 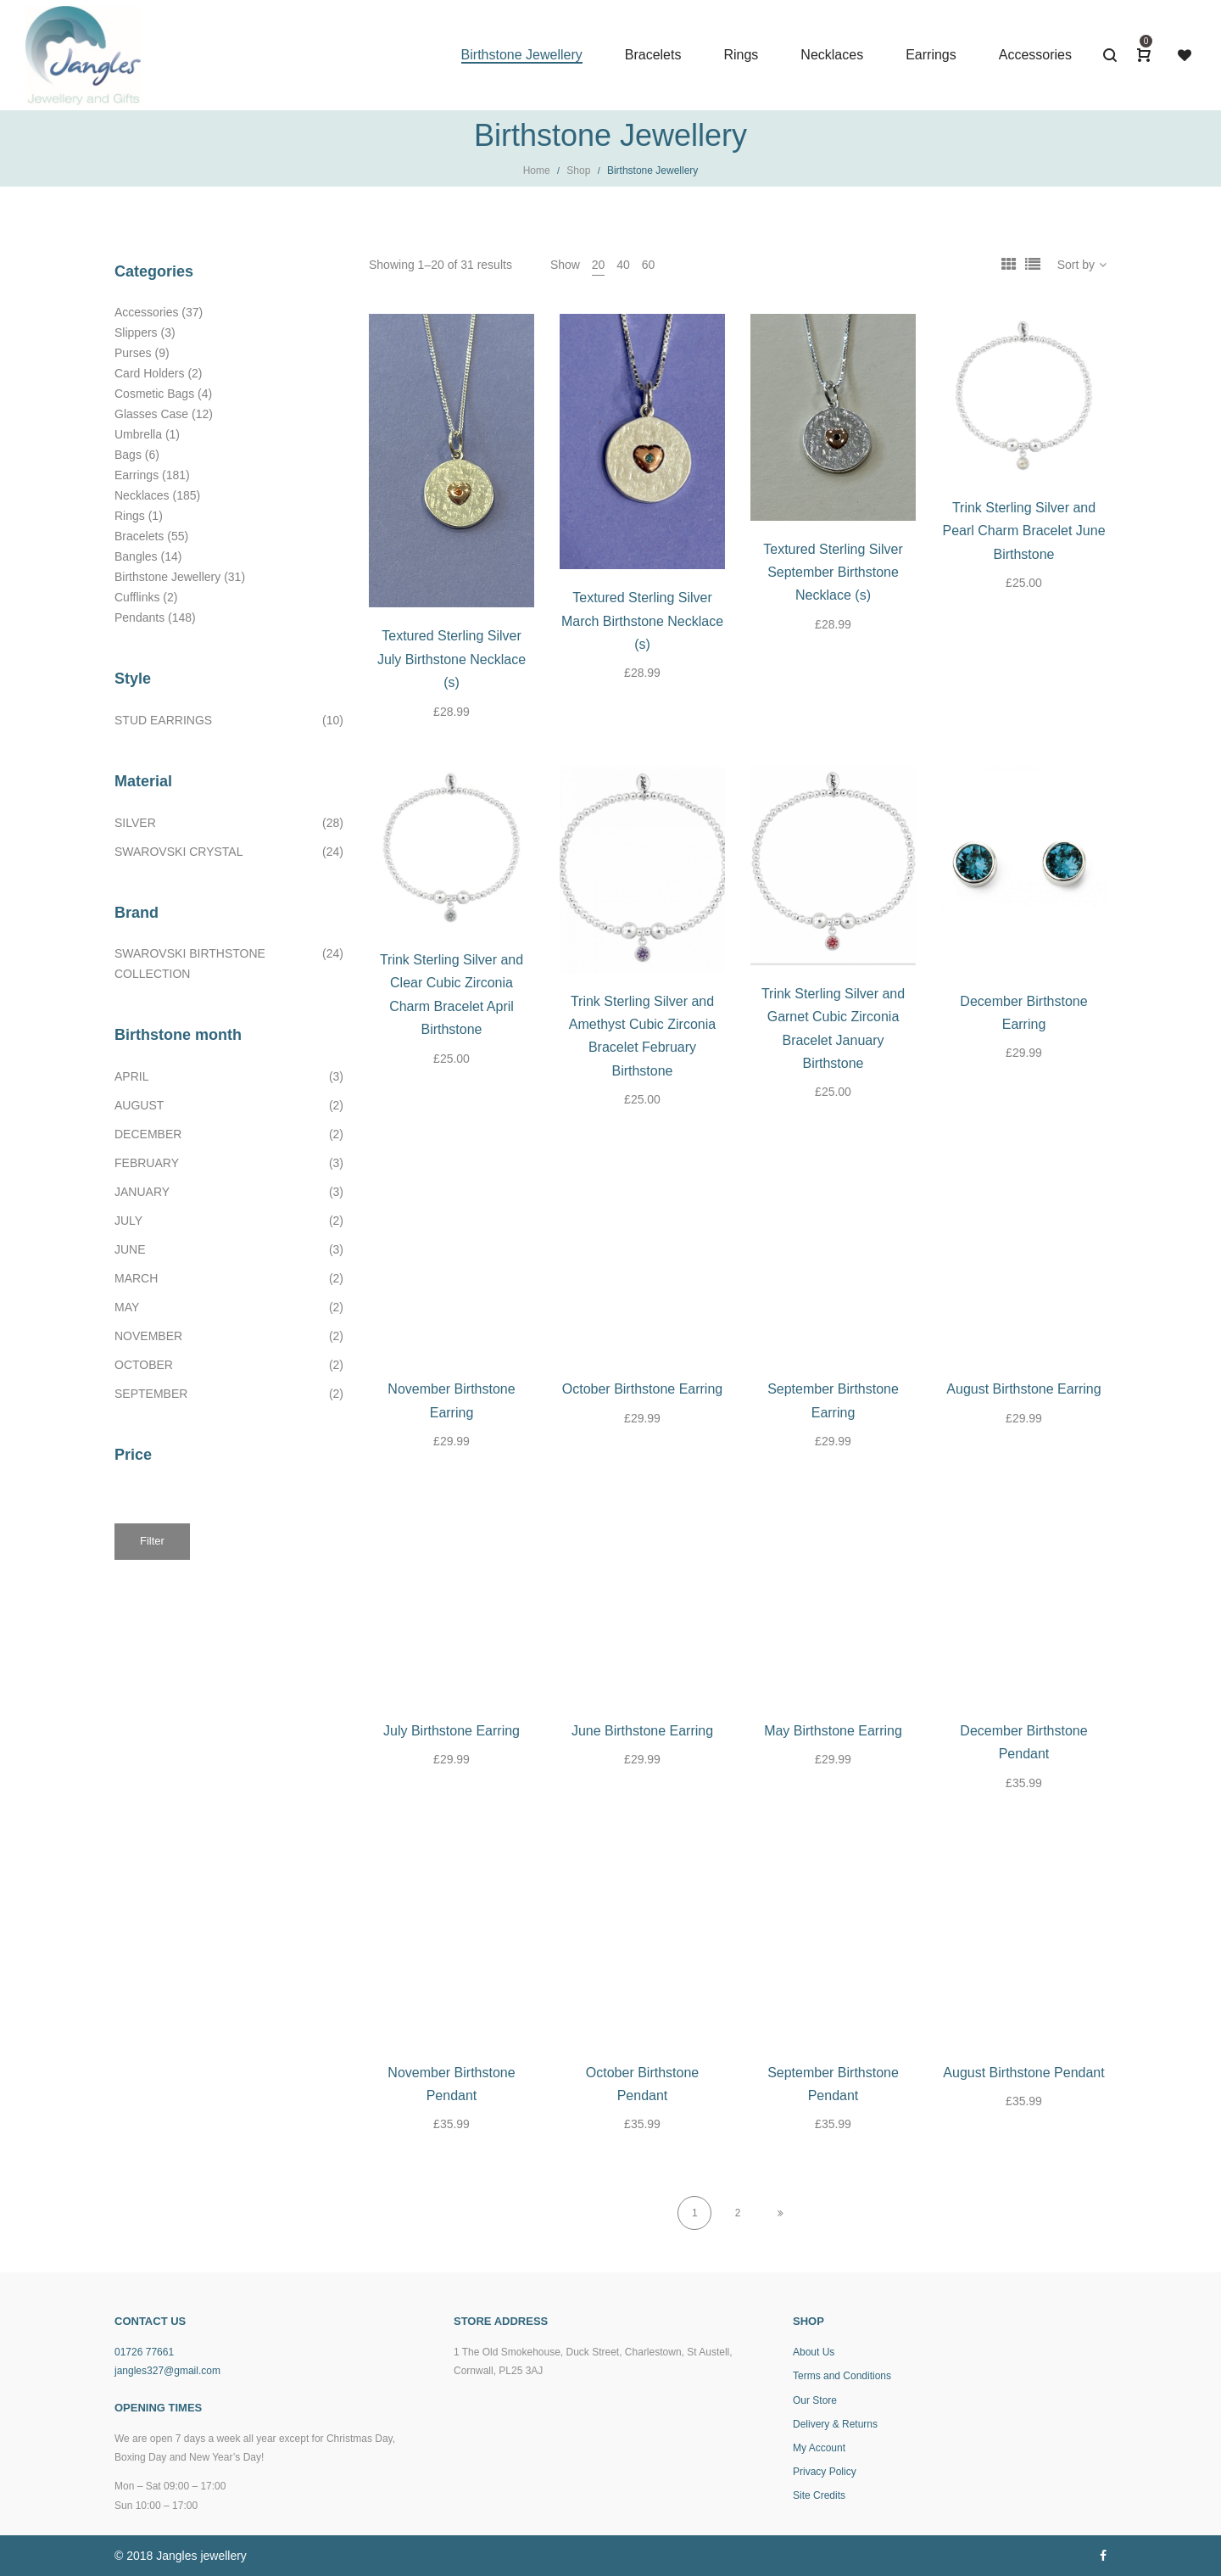 I want to click on May Birthstone Earring, so click(x=833, y=1731).